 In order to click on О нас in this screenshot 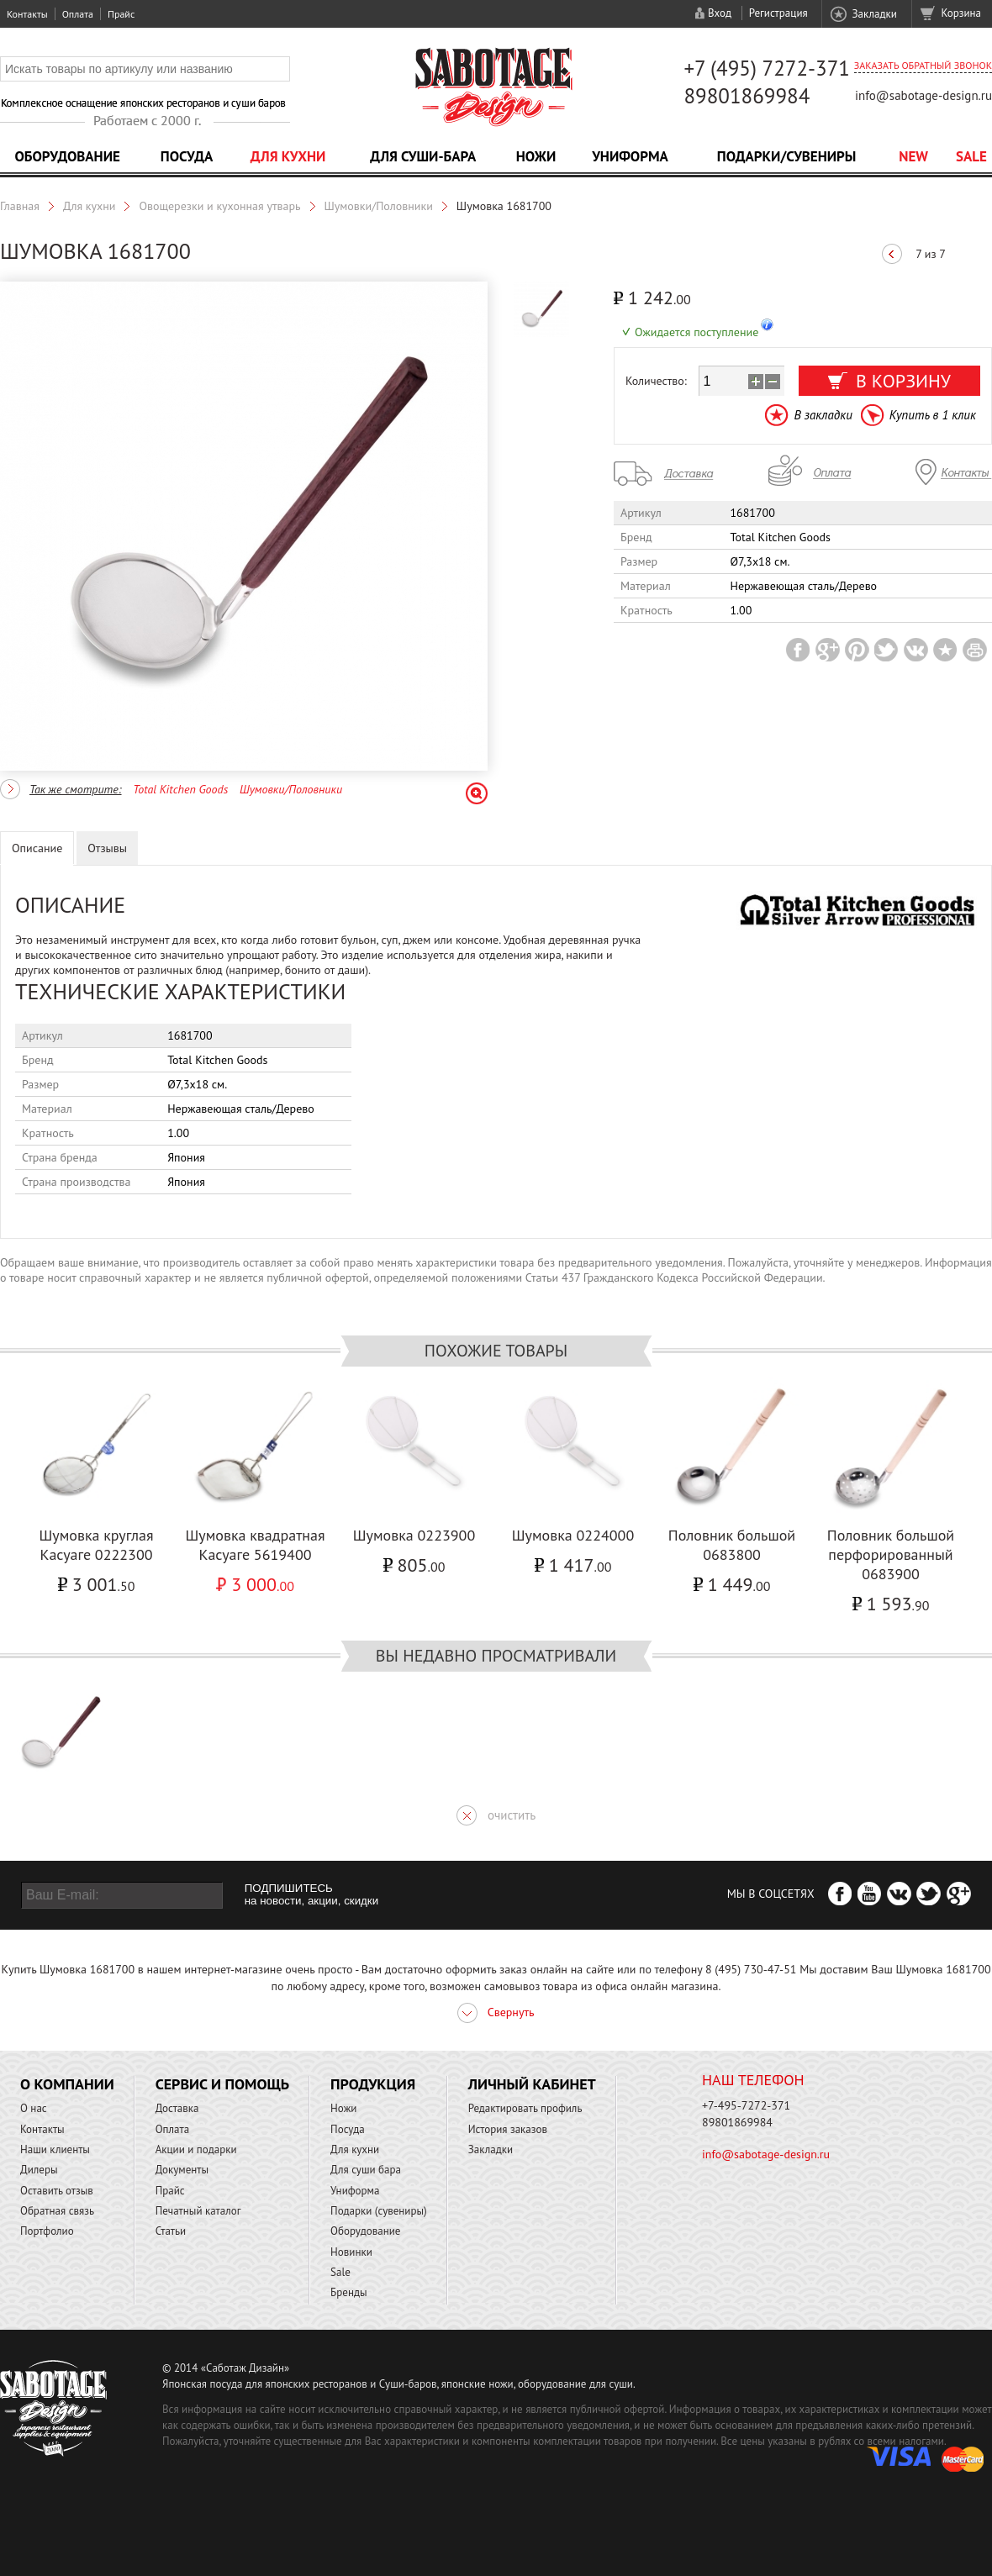, I will do `click(33, 2108)`.